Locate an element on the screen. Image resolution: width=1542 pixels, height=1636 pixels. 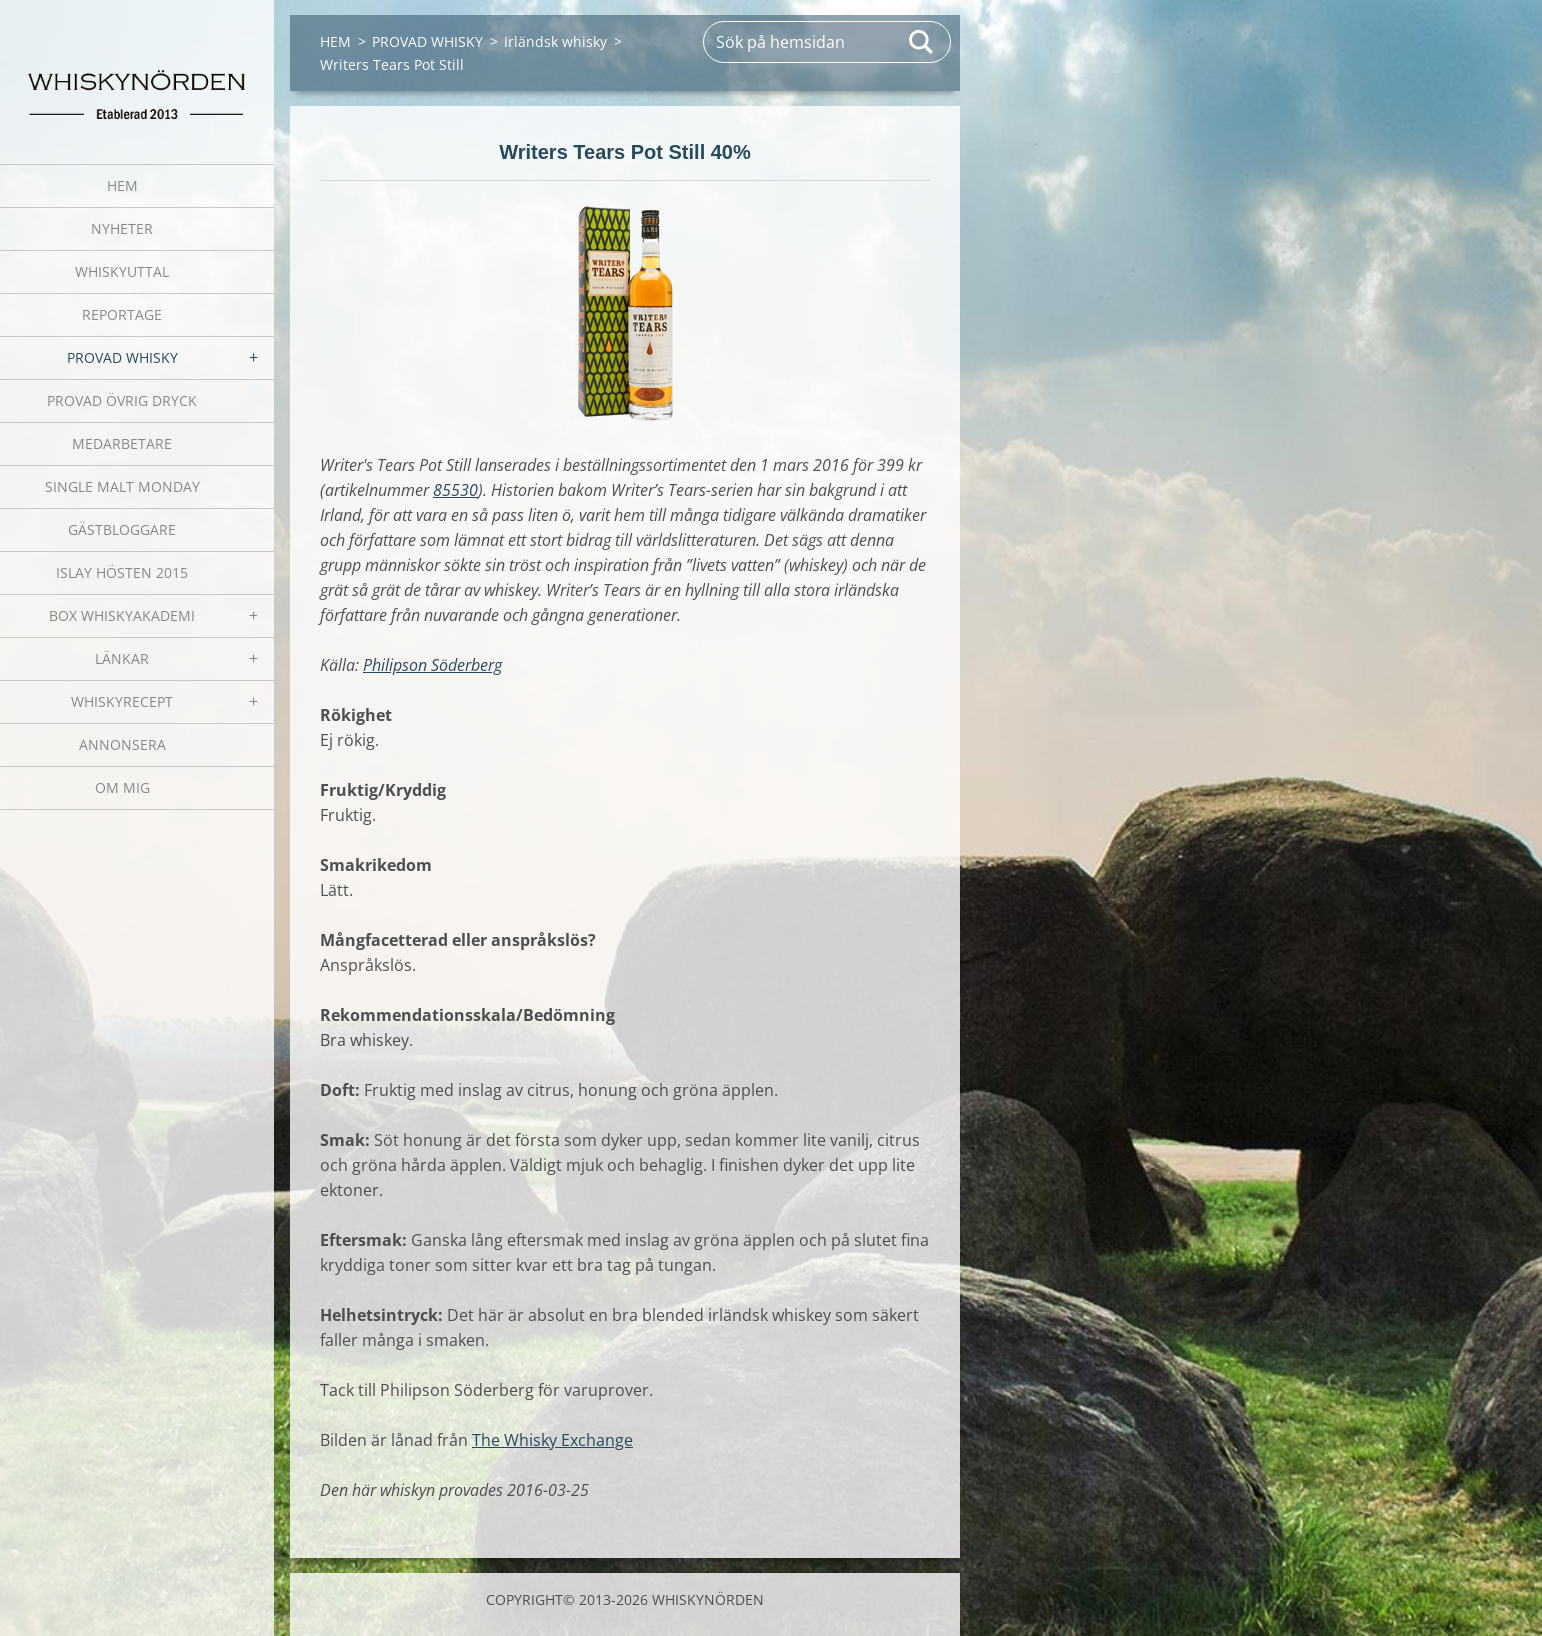
GÄSTBLOGGARE is located at coordinates (122, 529).